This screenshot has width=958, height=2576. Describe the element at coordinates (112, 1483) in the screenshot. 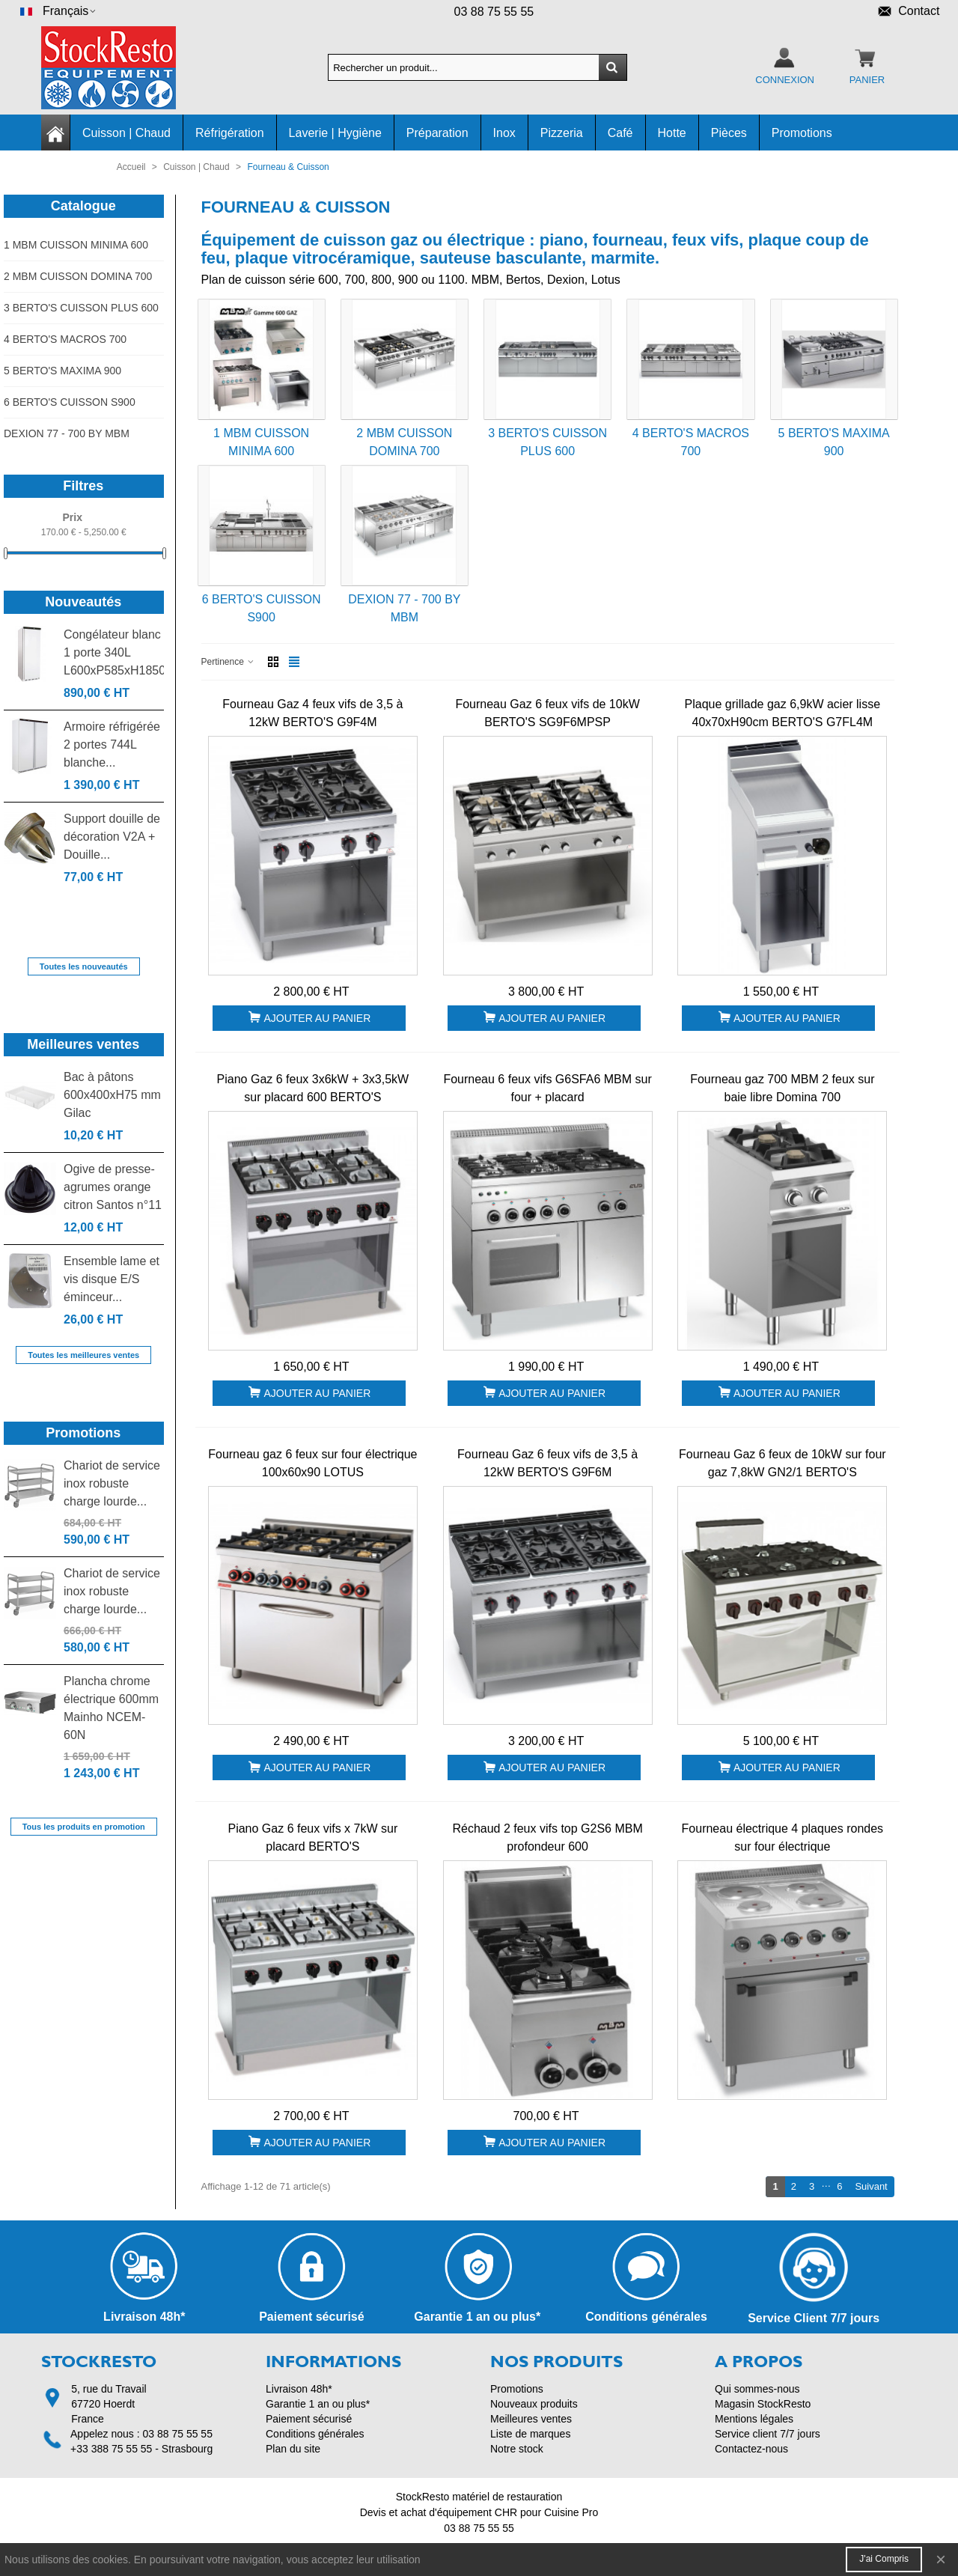

I see `Chariot de service inox robuste charge lourde...` at that location.